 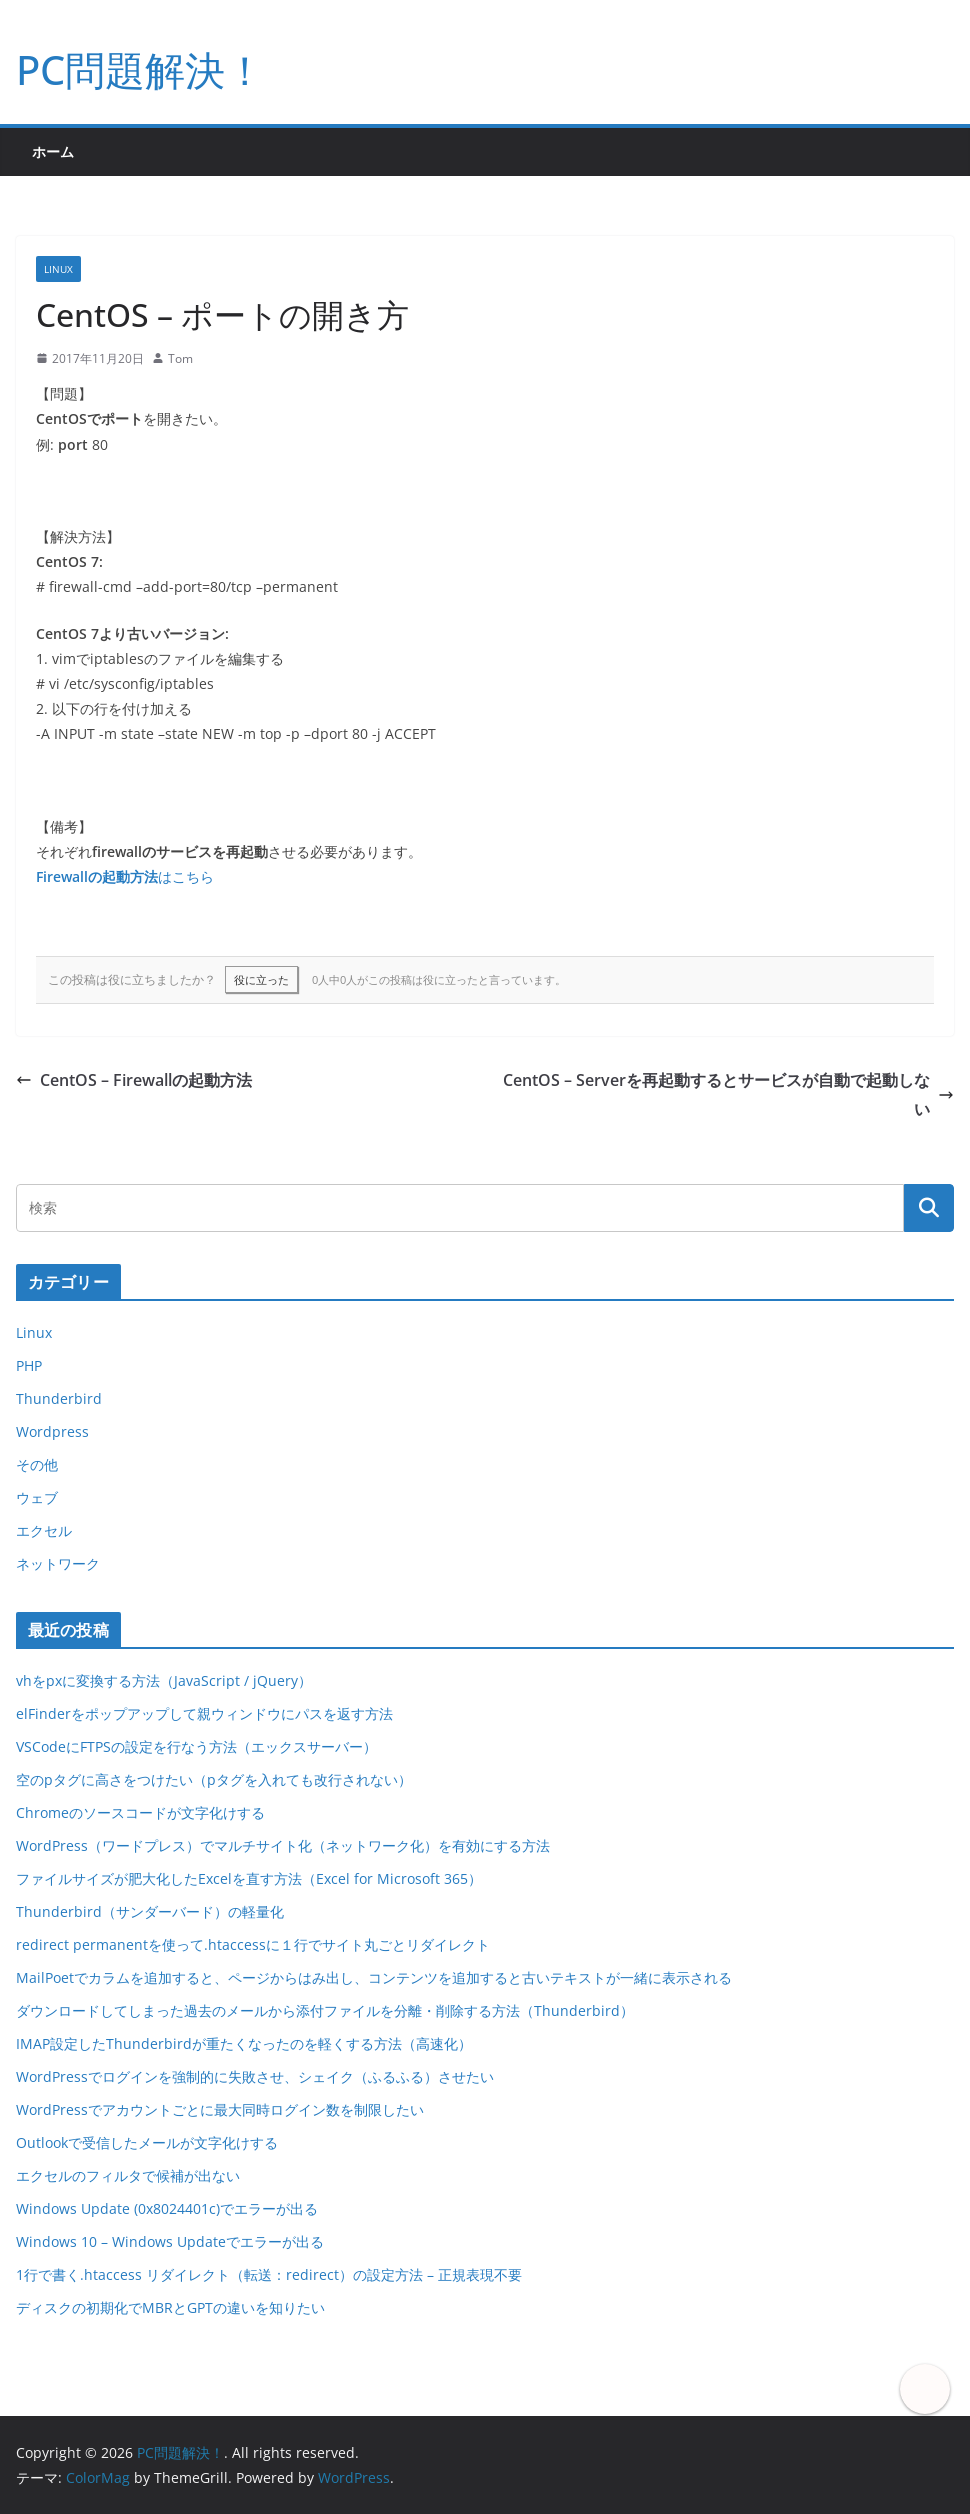 I want to click on ダウンロードしてしまった過去のメールから添付ファイルを分離・削除する方法（Thunderbird）, so click(x=325, y=2010).